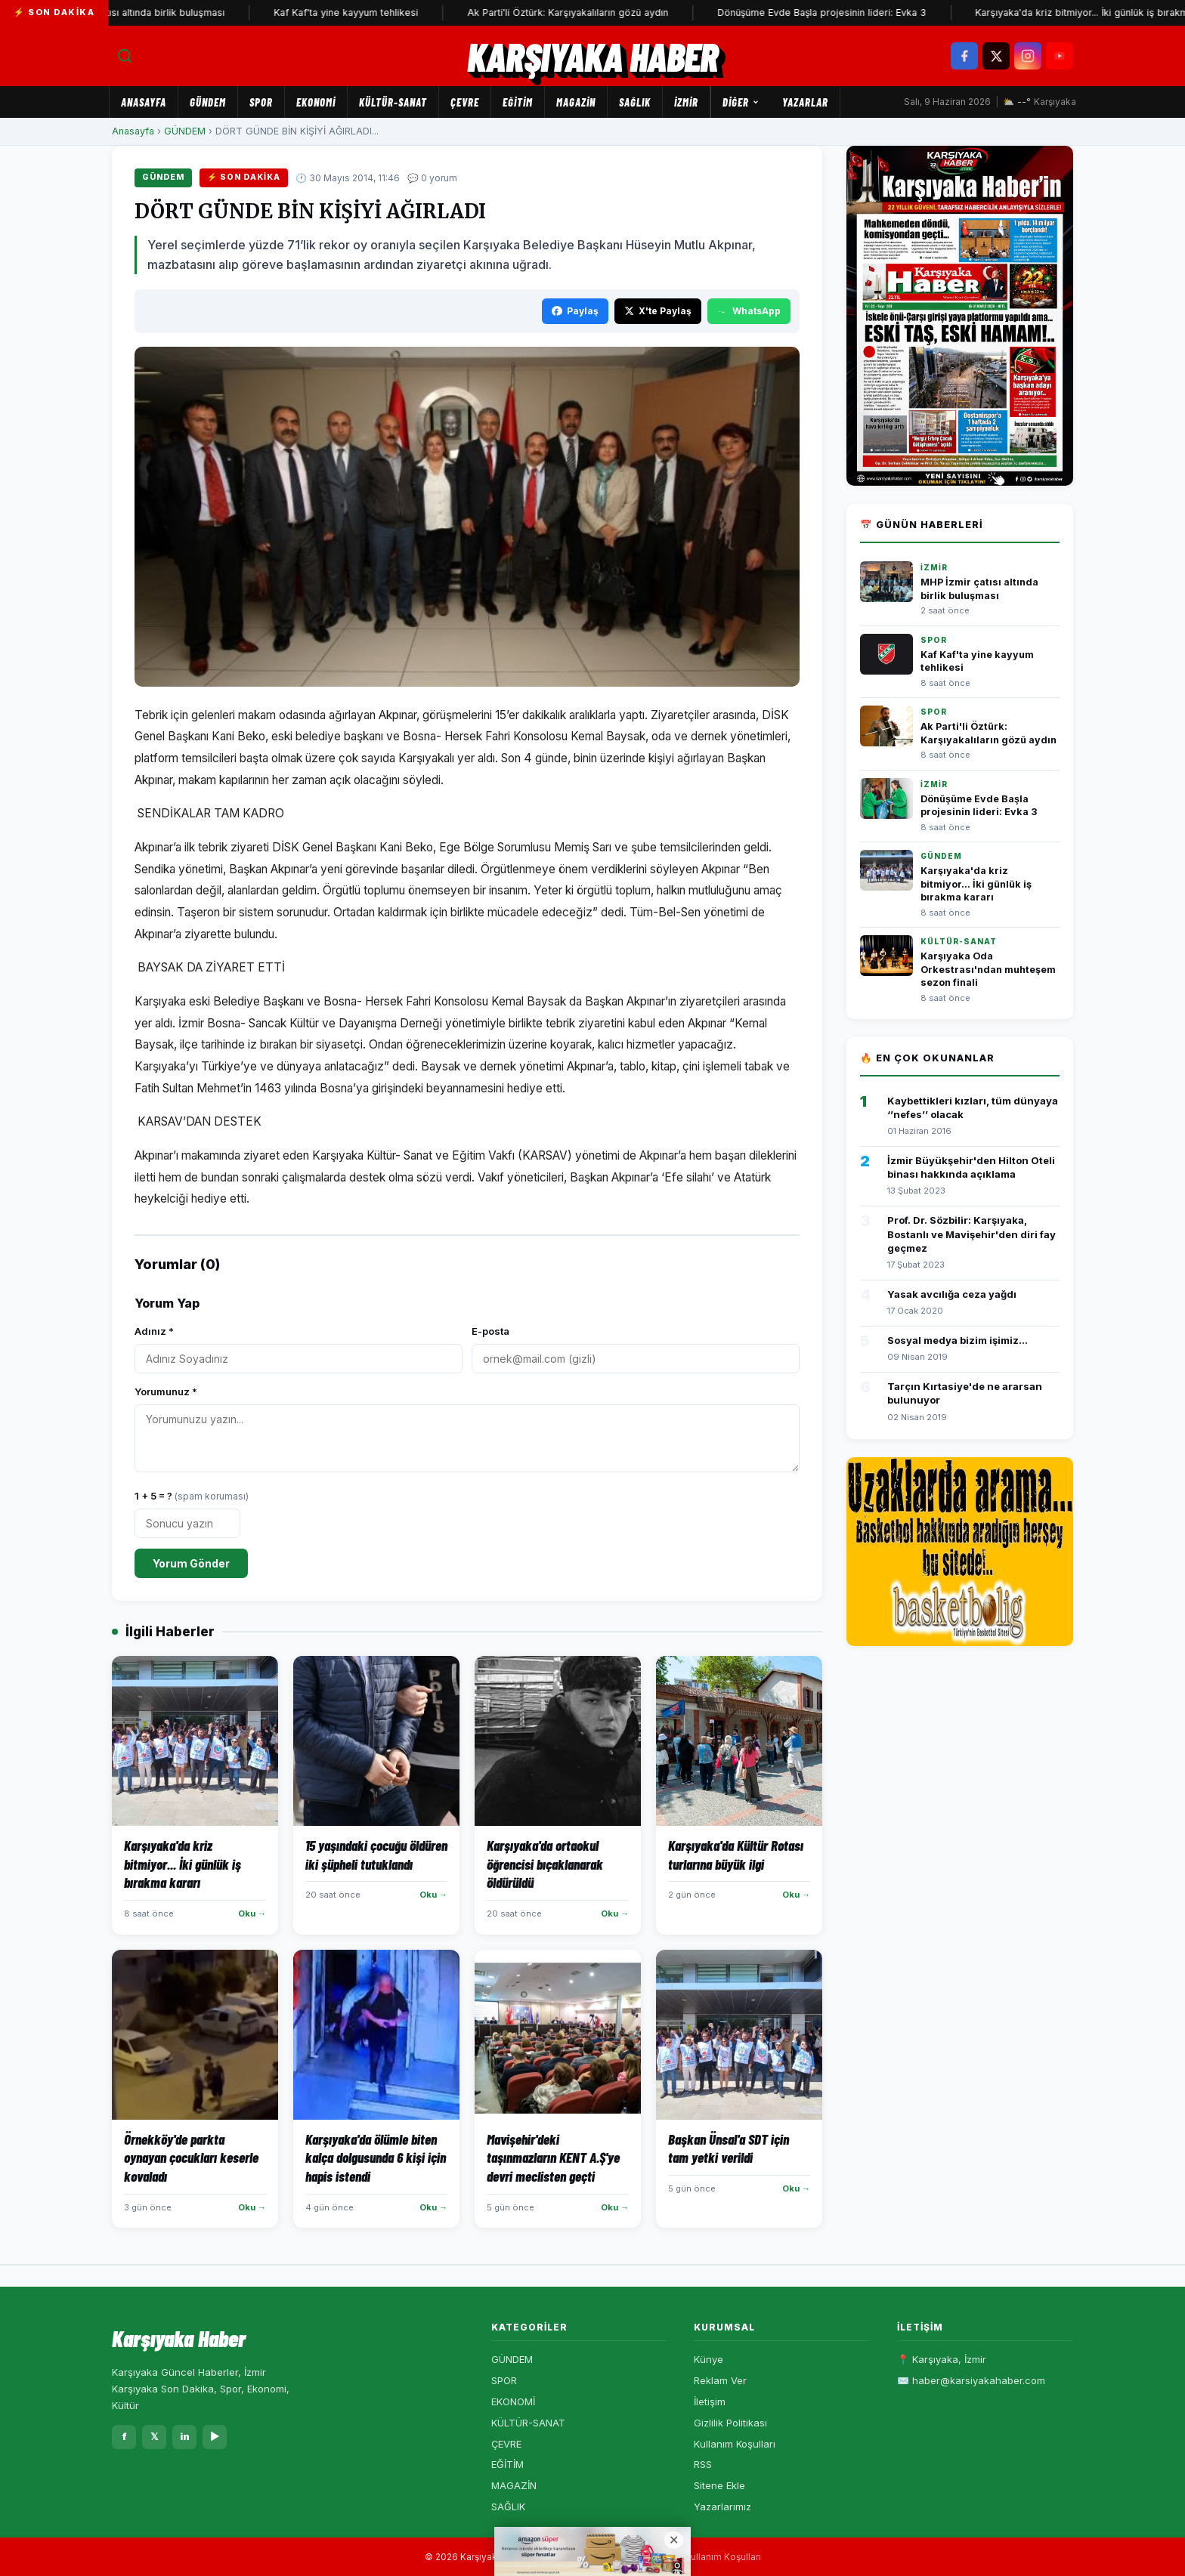  Describe the element at coordinates (316, 102) in the screenshot. I see `EKONOMİ` at that location.